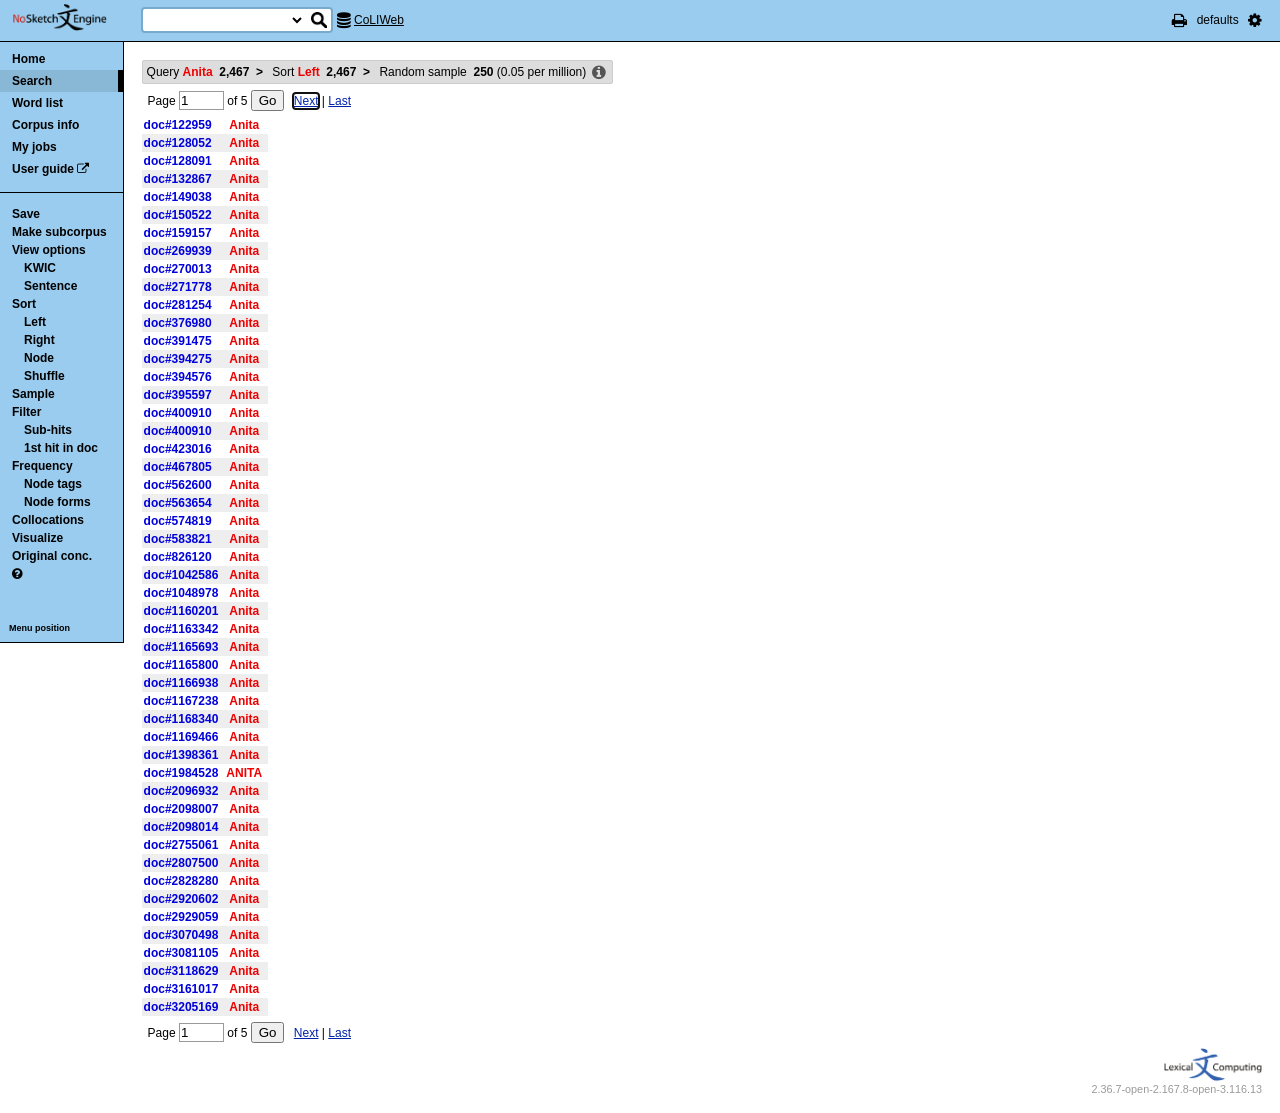 Image resolution: width=1280 pixels, height=1113 pixels. What do you see at coordinates (32, 81) in the screenshot?
I see `Search` at bounding box center [32, 81].